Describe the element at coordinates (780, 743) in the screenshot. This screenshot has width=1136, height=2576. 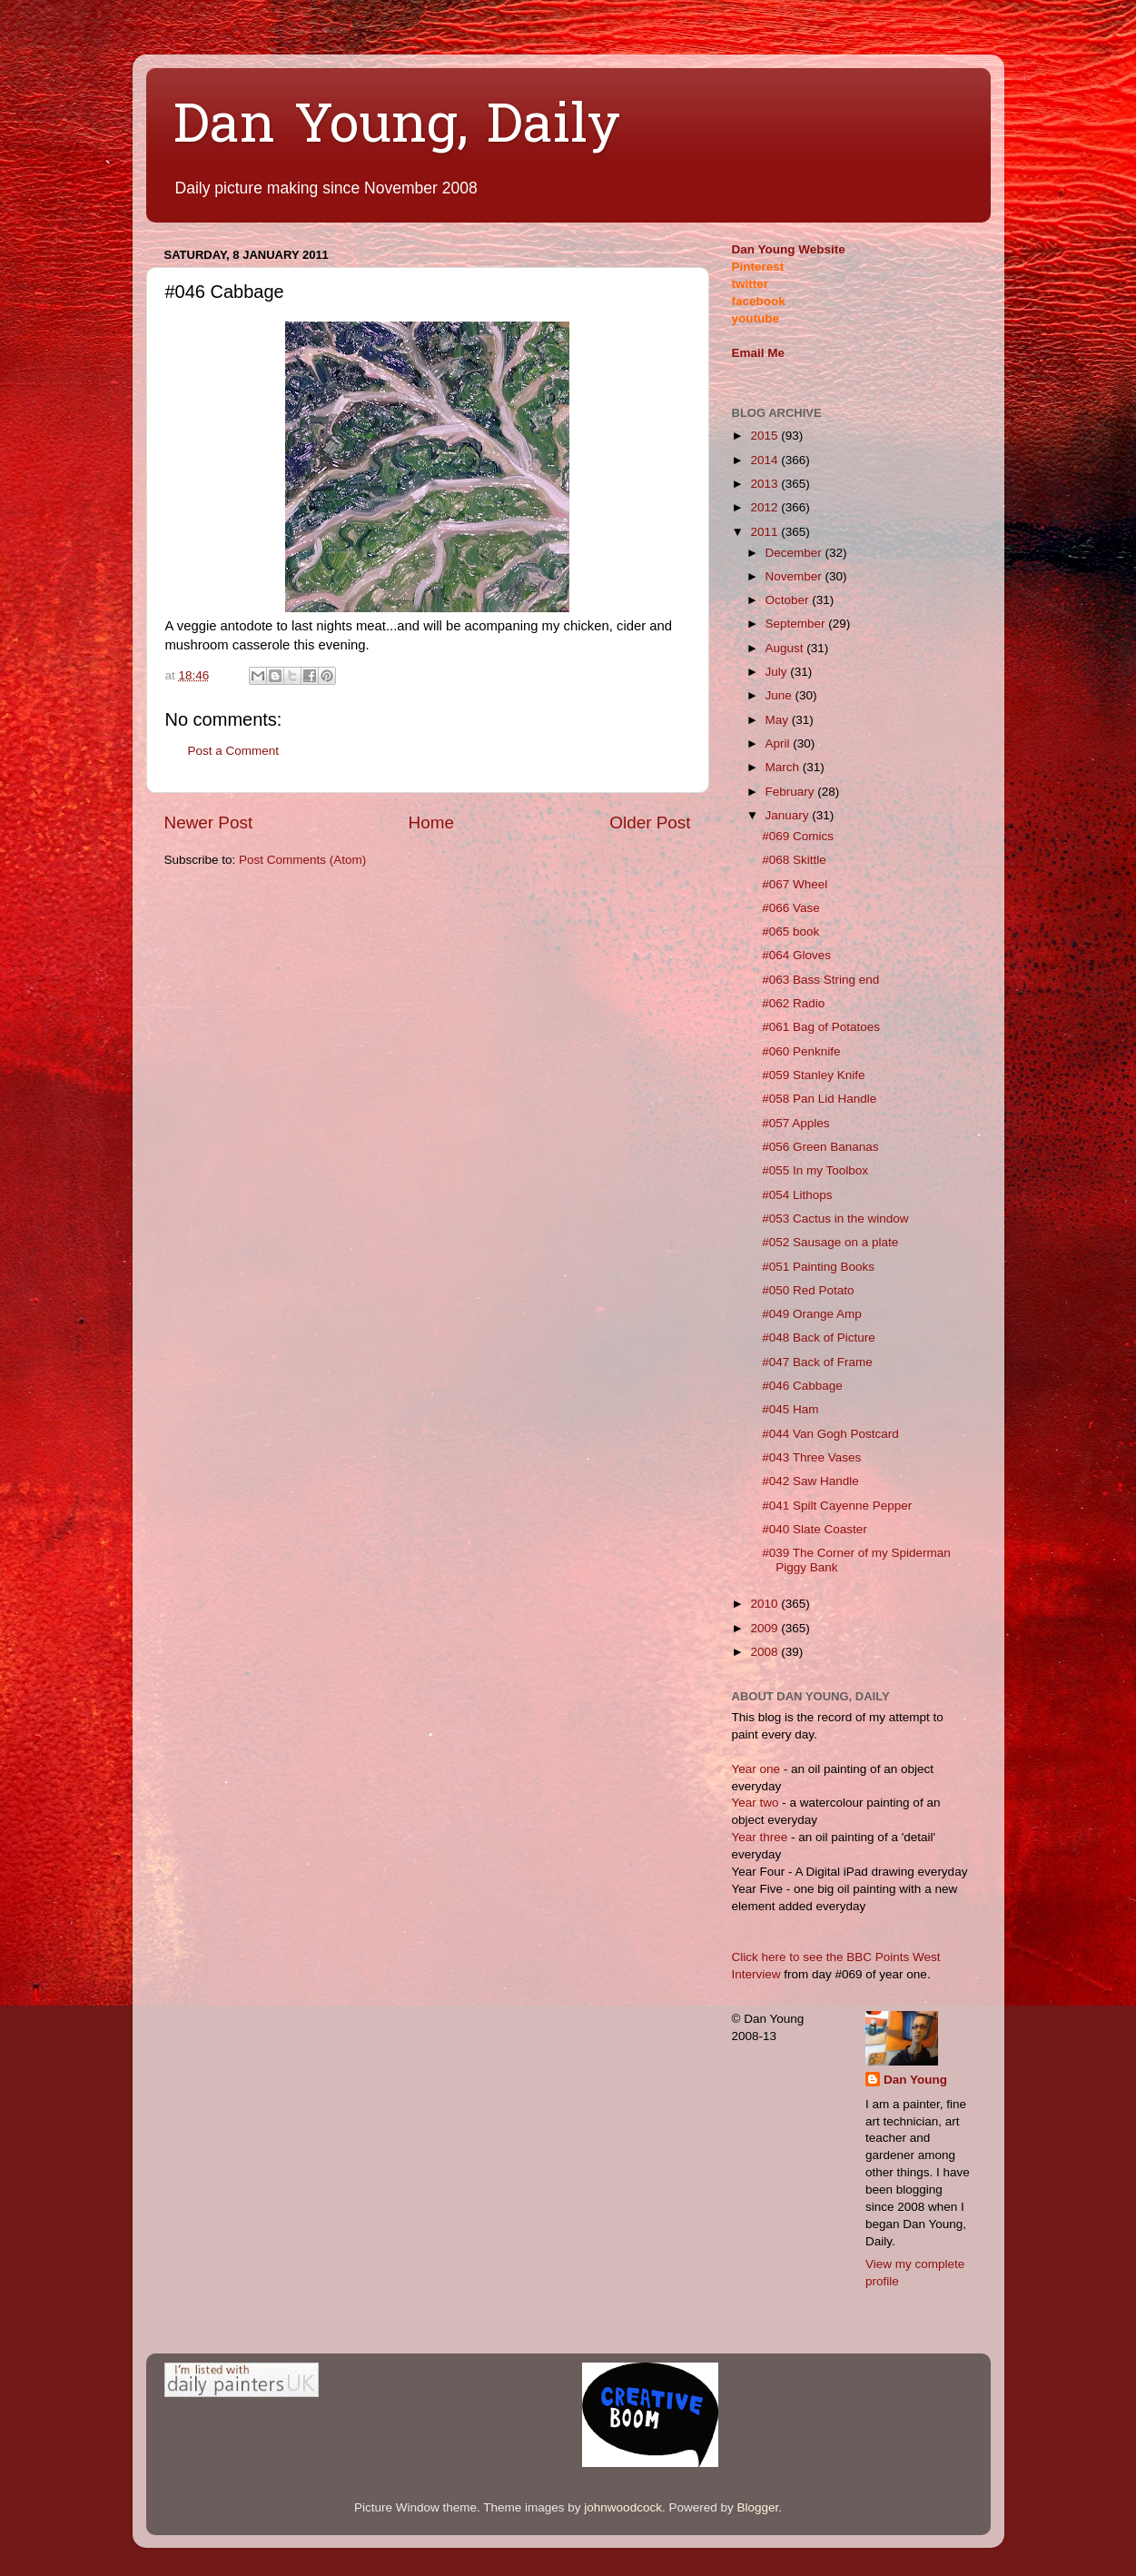
I see `April` at that location.